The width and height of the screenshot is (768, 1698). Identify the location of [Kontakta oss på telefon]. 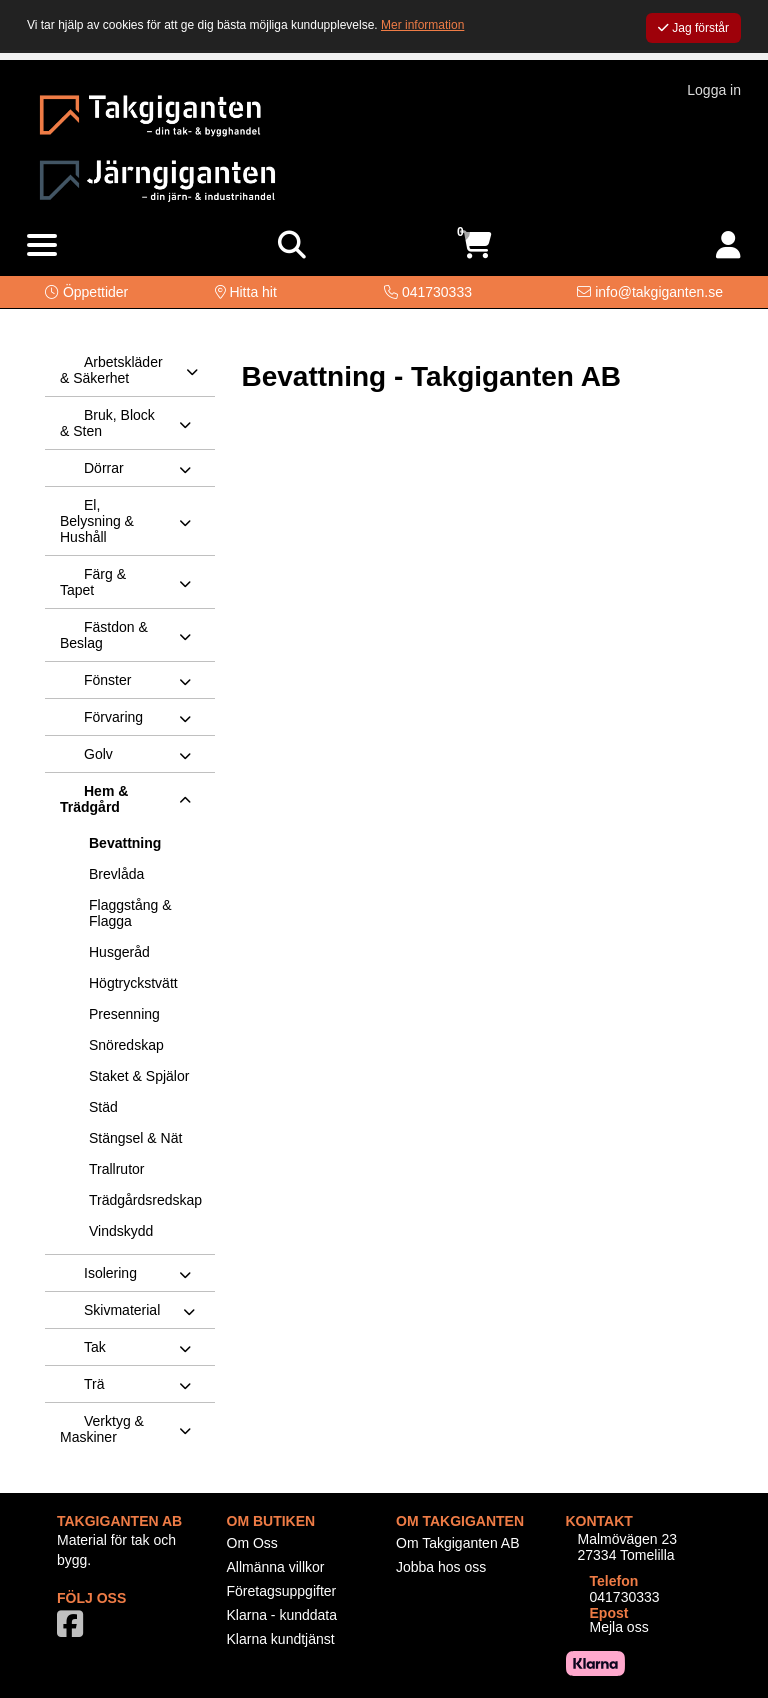
(428, 292).